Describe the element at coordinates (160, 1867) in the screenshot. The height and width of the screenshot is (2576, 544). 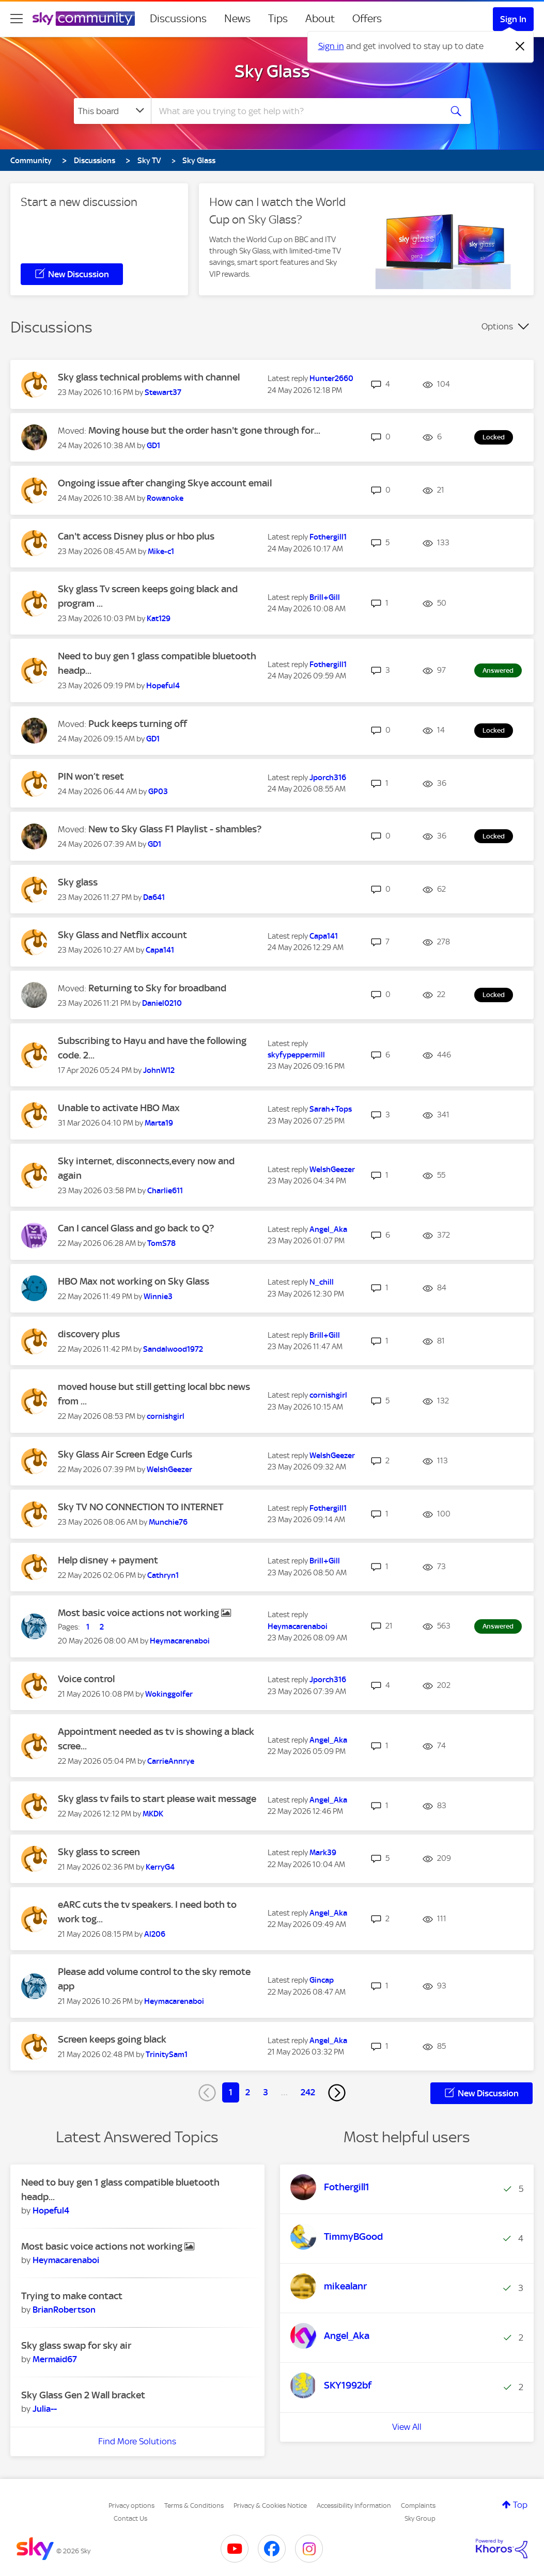
I see `[View Profile of KerryG4]` at that location.